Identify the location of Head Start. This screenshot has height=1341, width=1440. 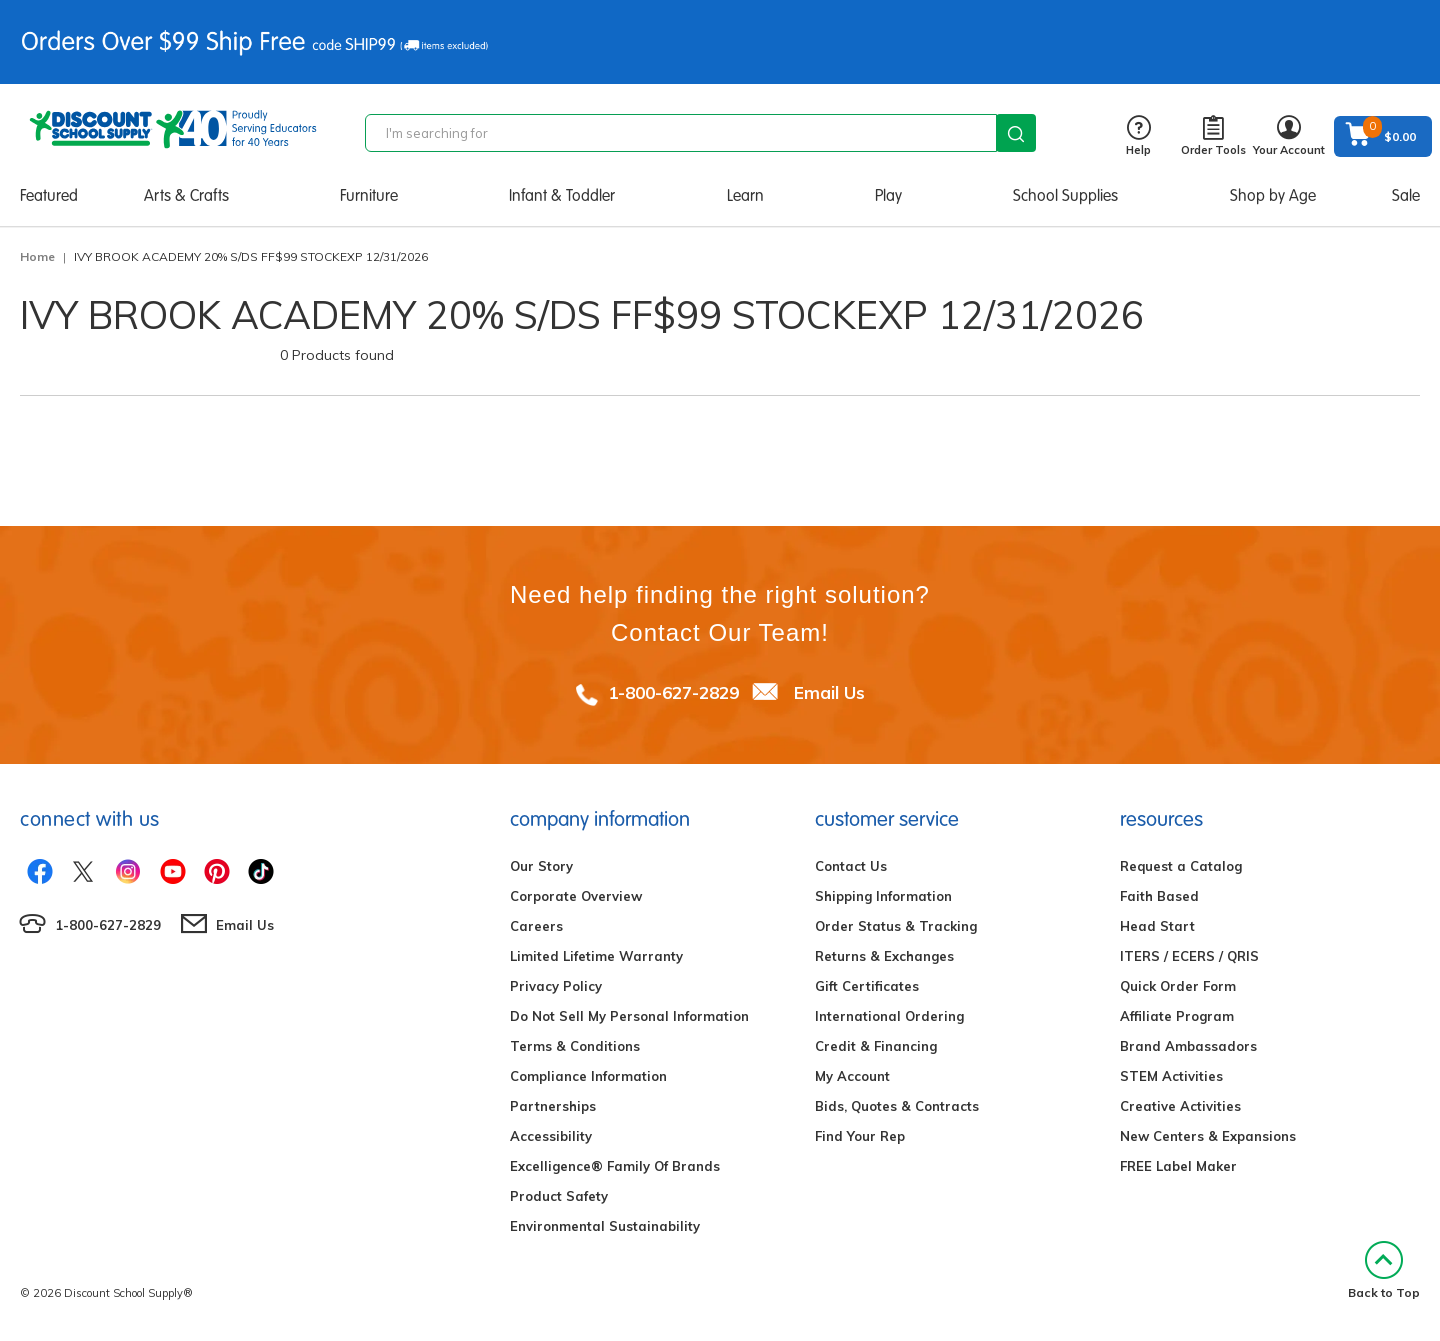
(1157, 926).